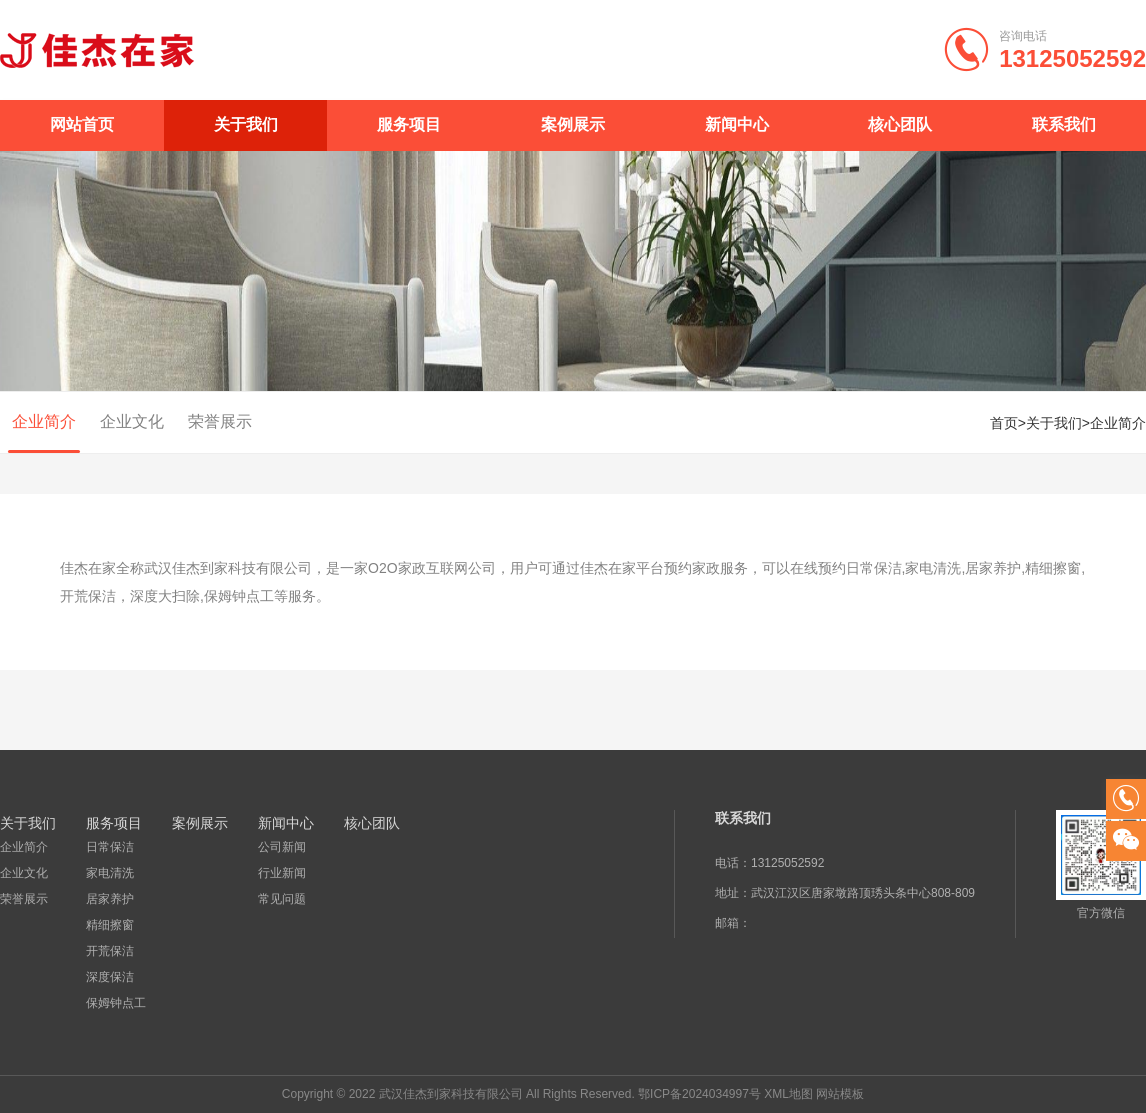  Describe the element at coordinates (788, 1094) in the screenshot. I see `XML地图` at that location.